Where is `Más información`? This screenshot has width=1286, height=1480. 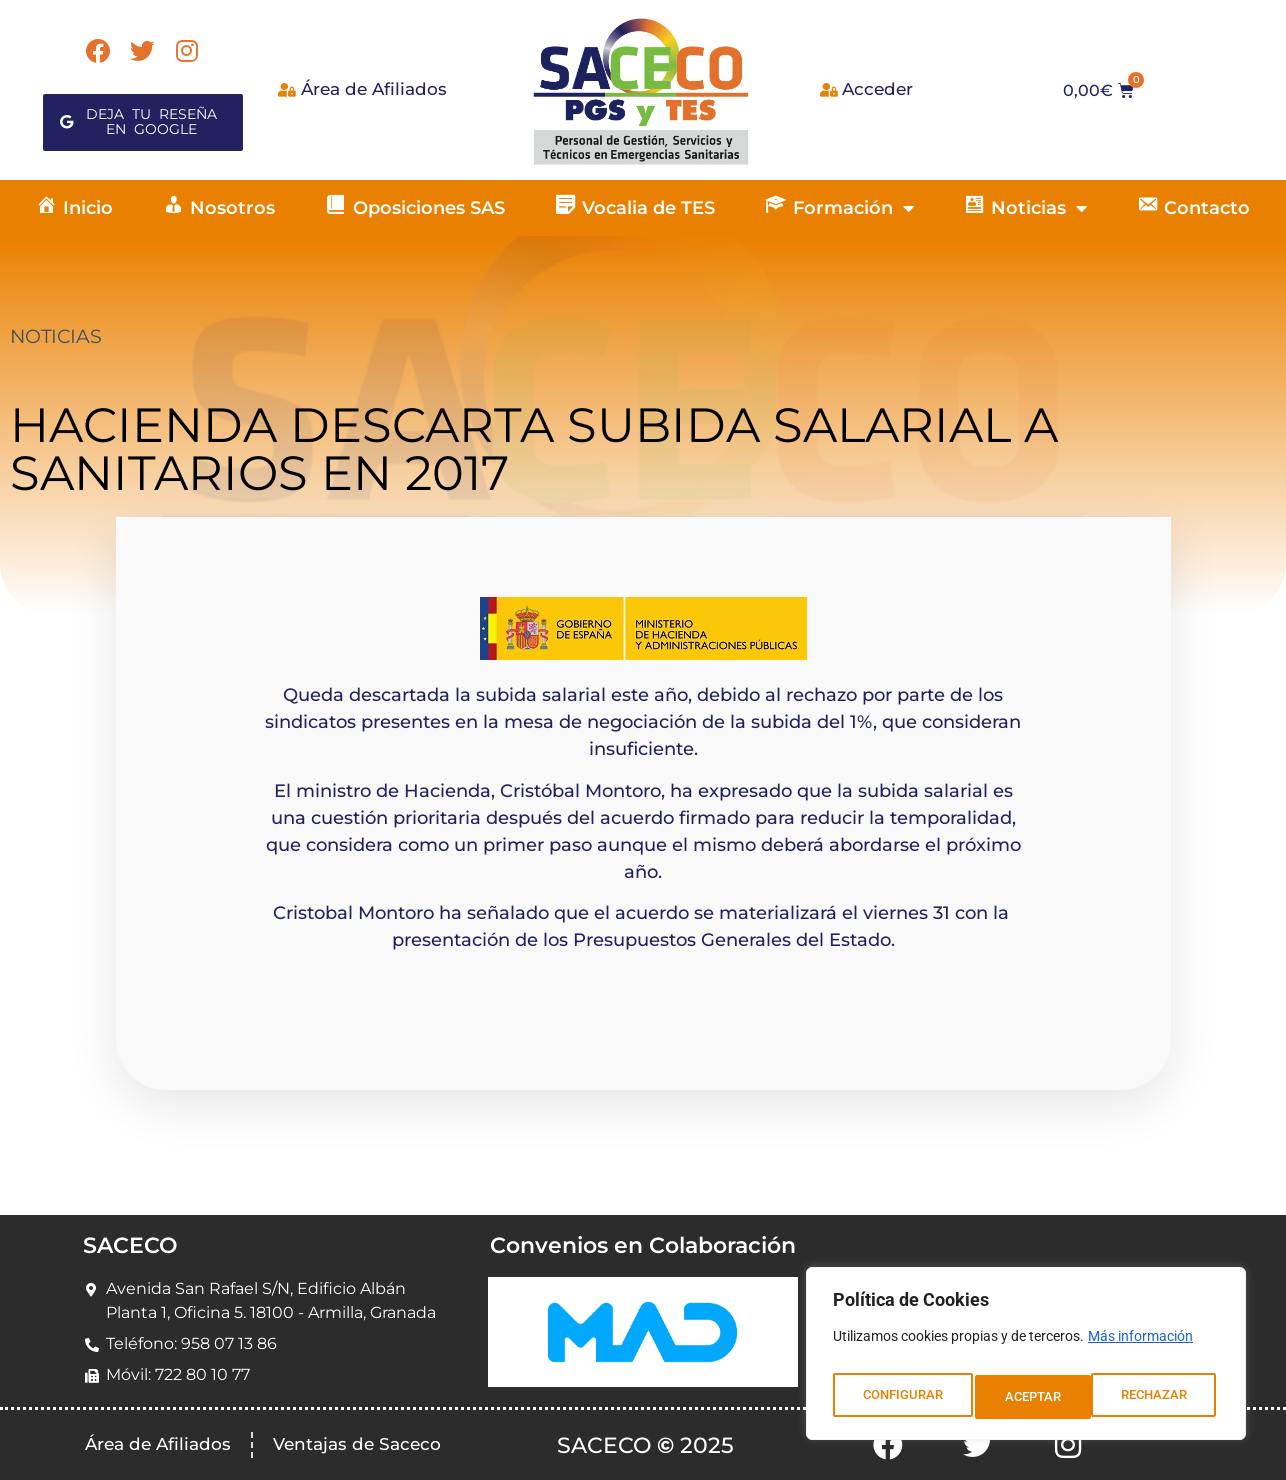
Más información is located at coordinates (1140, 1347).